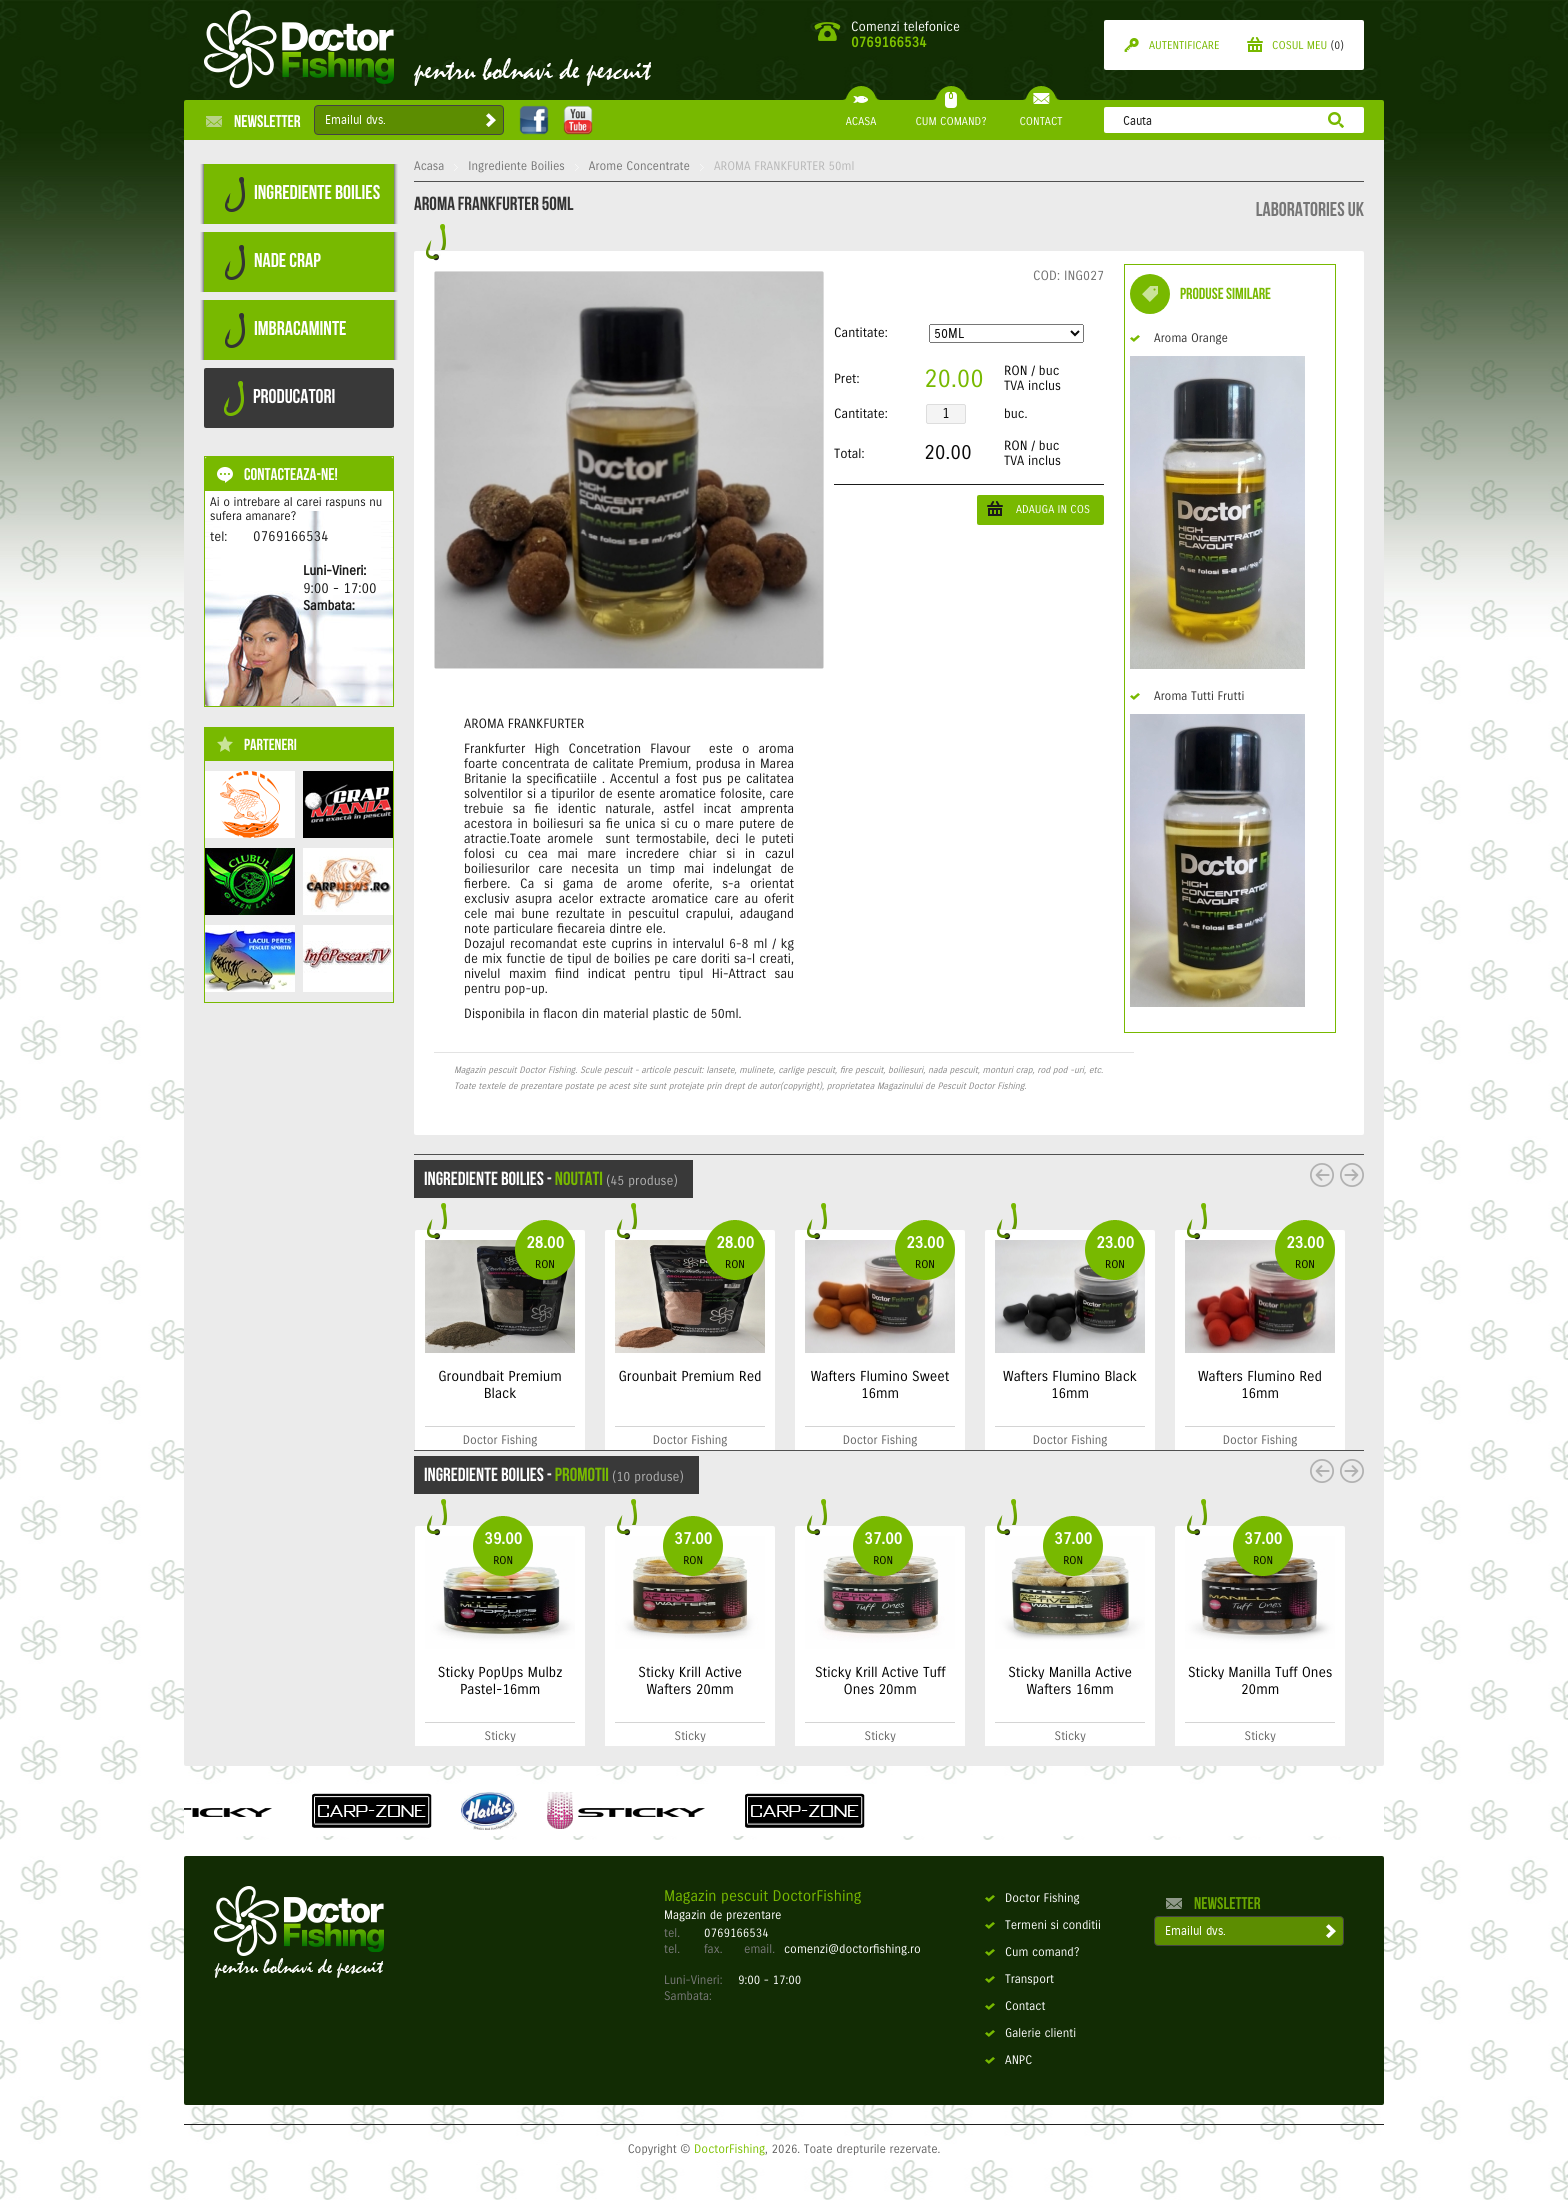 This screenshot has width=1568, height=2207. Describe the element at coordinates (827, 1681) in the screenshot. I see `Sticky Krill Active Wafters 20mm` at that location.